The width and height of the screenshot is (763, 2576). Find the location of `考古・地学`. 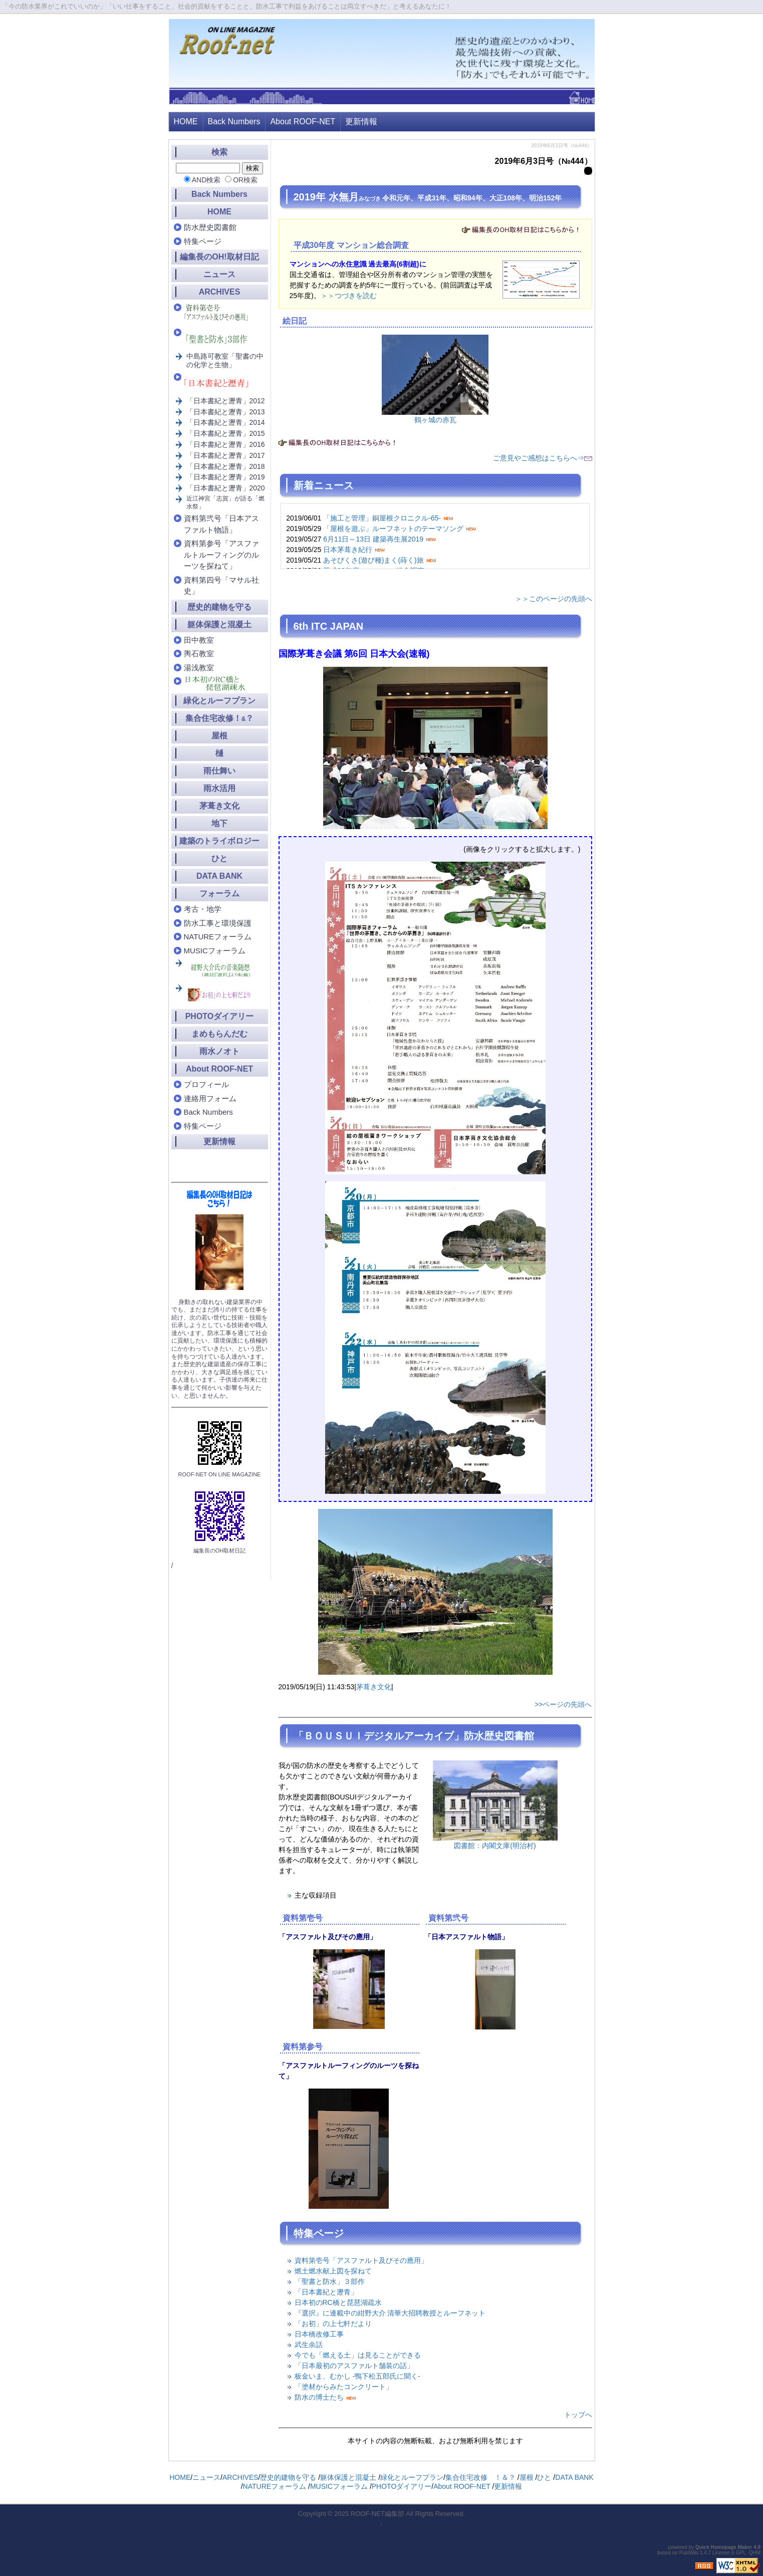

考古・地学 is located at coordinates (202, 909).